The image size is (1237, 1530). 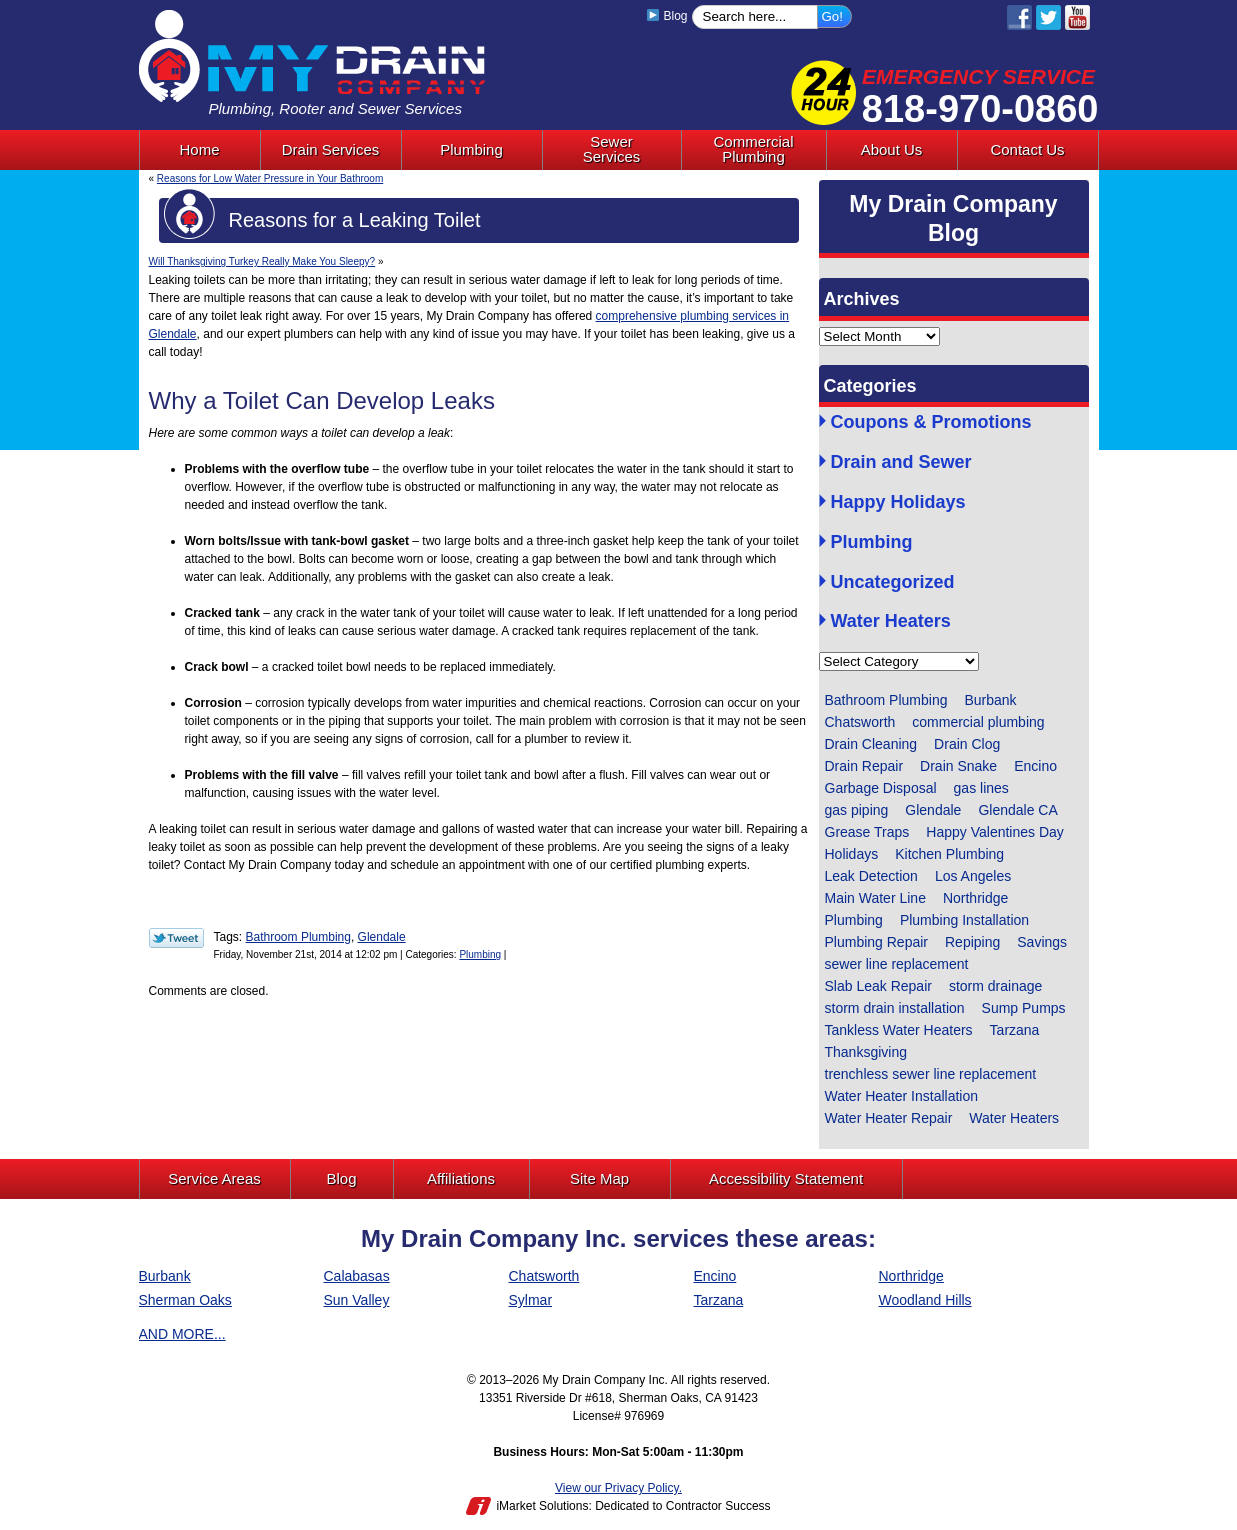 What do you see at coordinates (925, 1300) in the screenshot?
I see `Woodland Hills` at bounding box center [925, 1300].